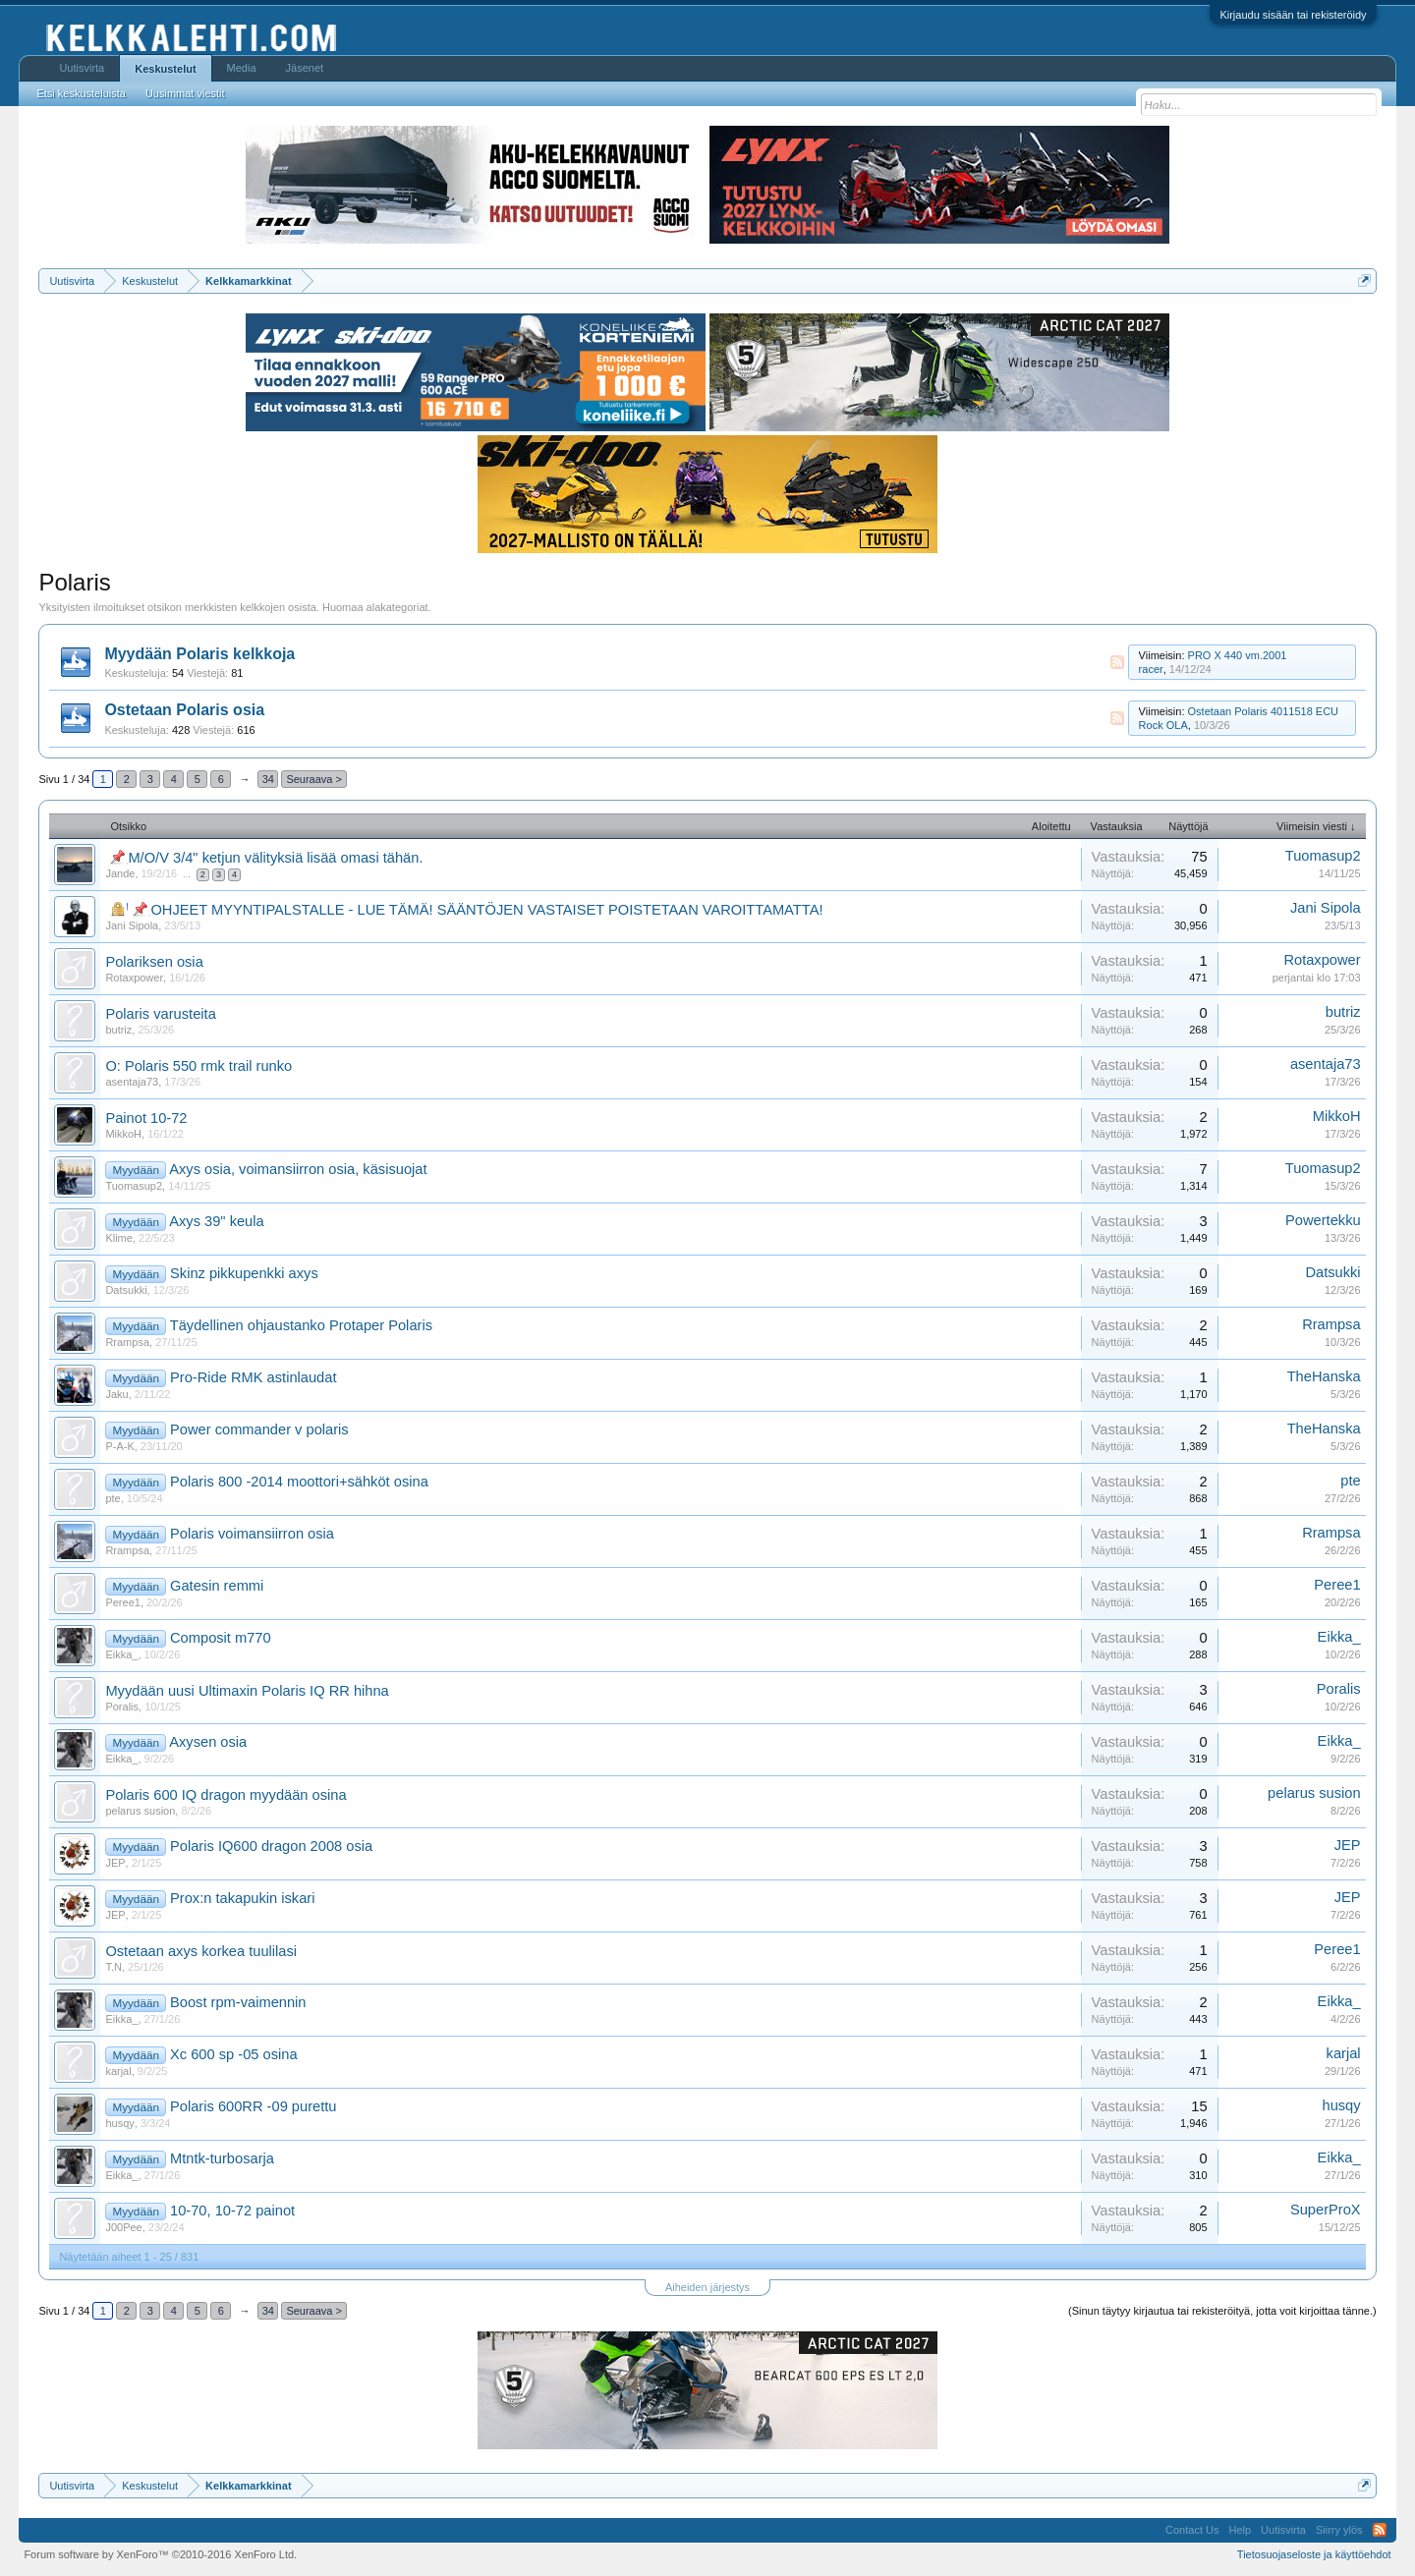 This screenshot has width=1415, height=2576. I want to click on Ostetaan Polaris osia, so click(184, 709).